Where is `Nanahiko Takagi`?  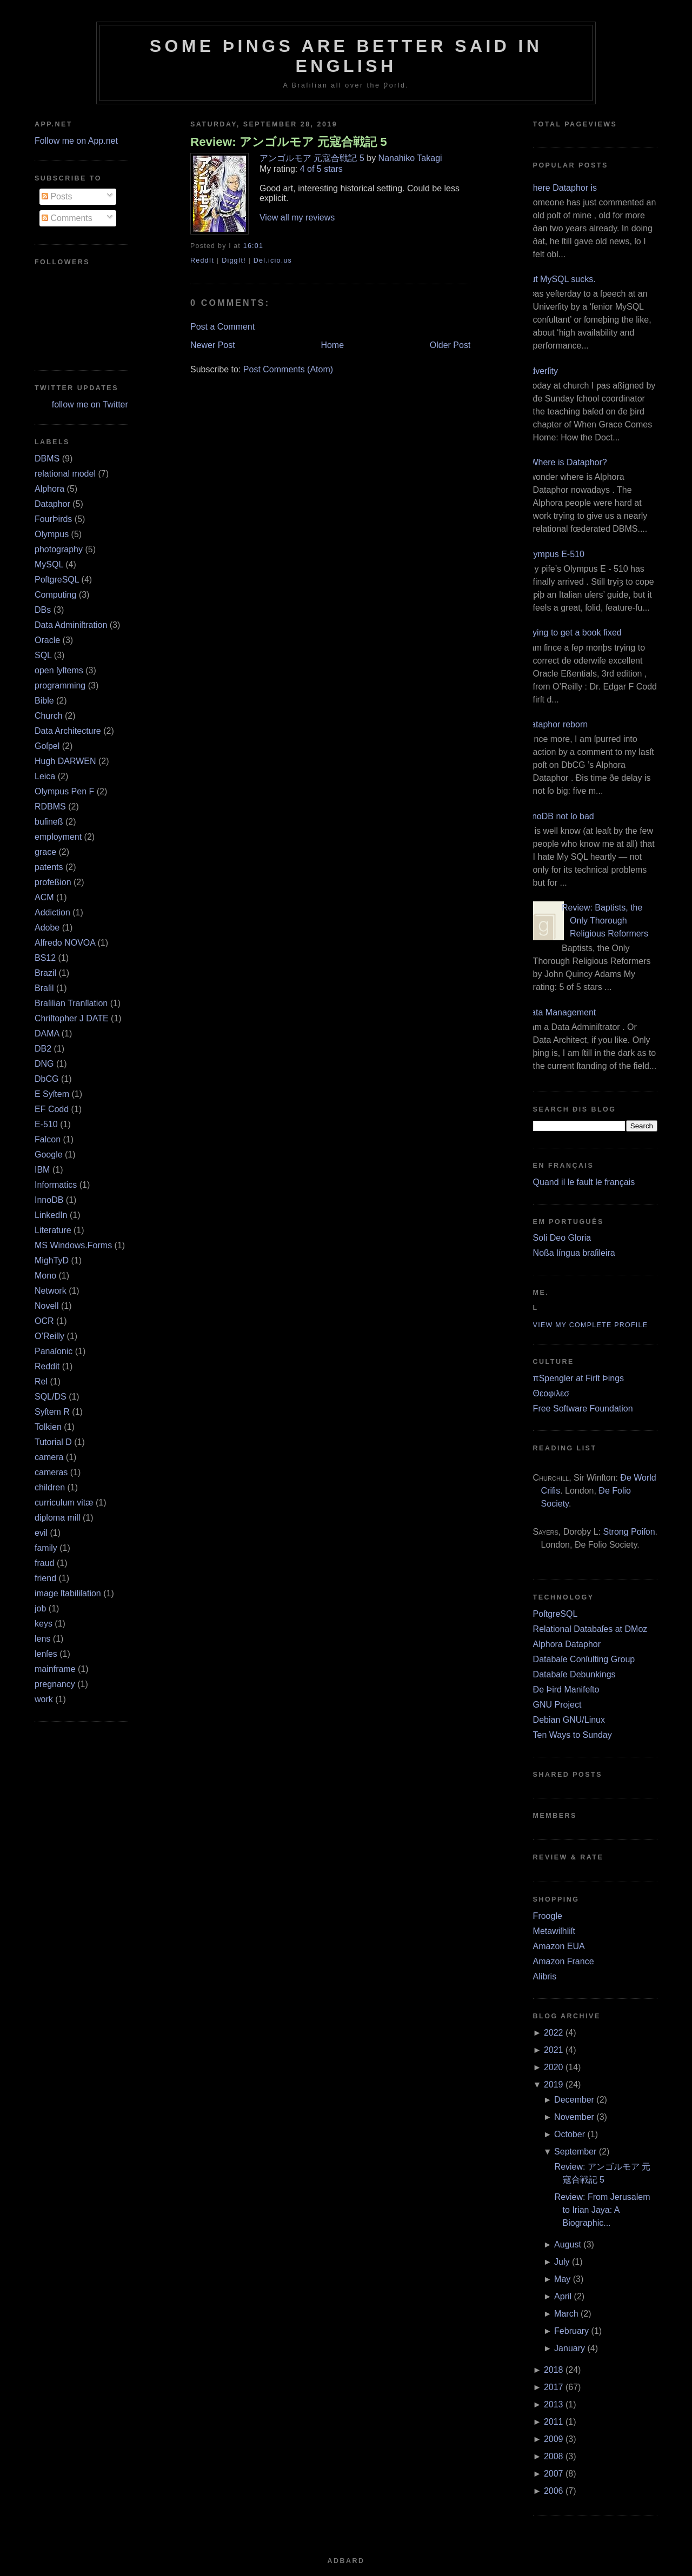
Nanahiko Takagi is located at coordinates (410, 158).